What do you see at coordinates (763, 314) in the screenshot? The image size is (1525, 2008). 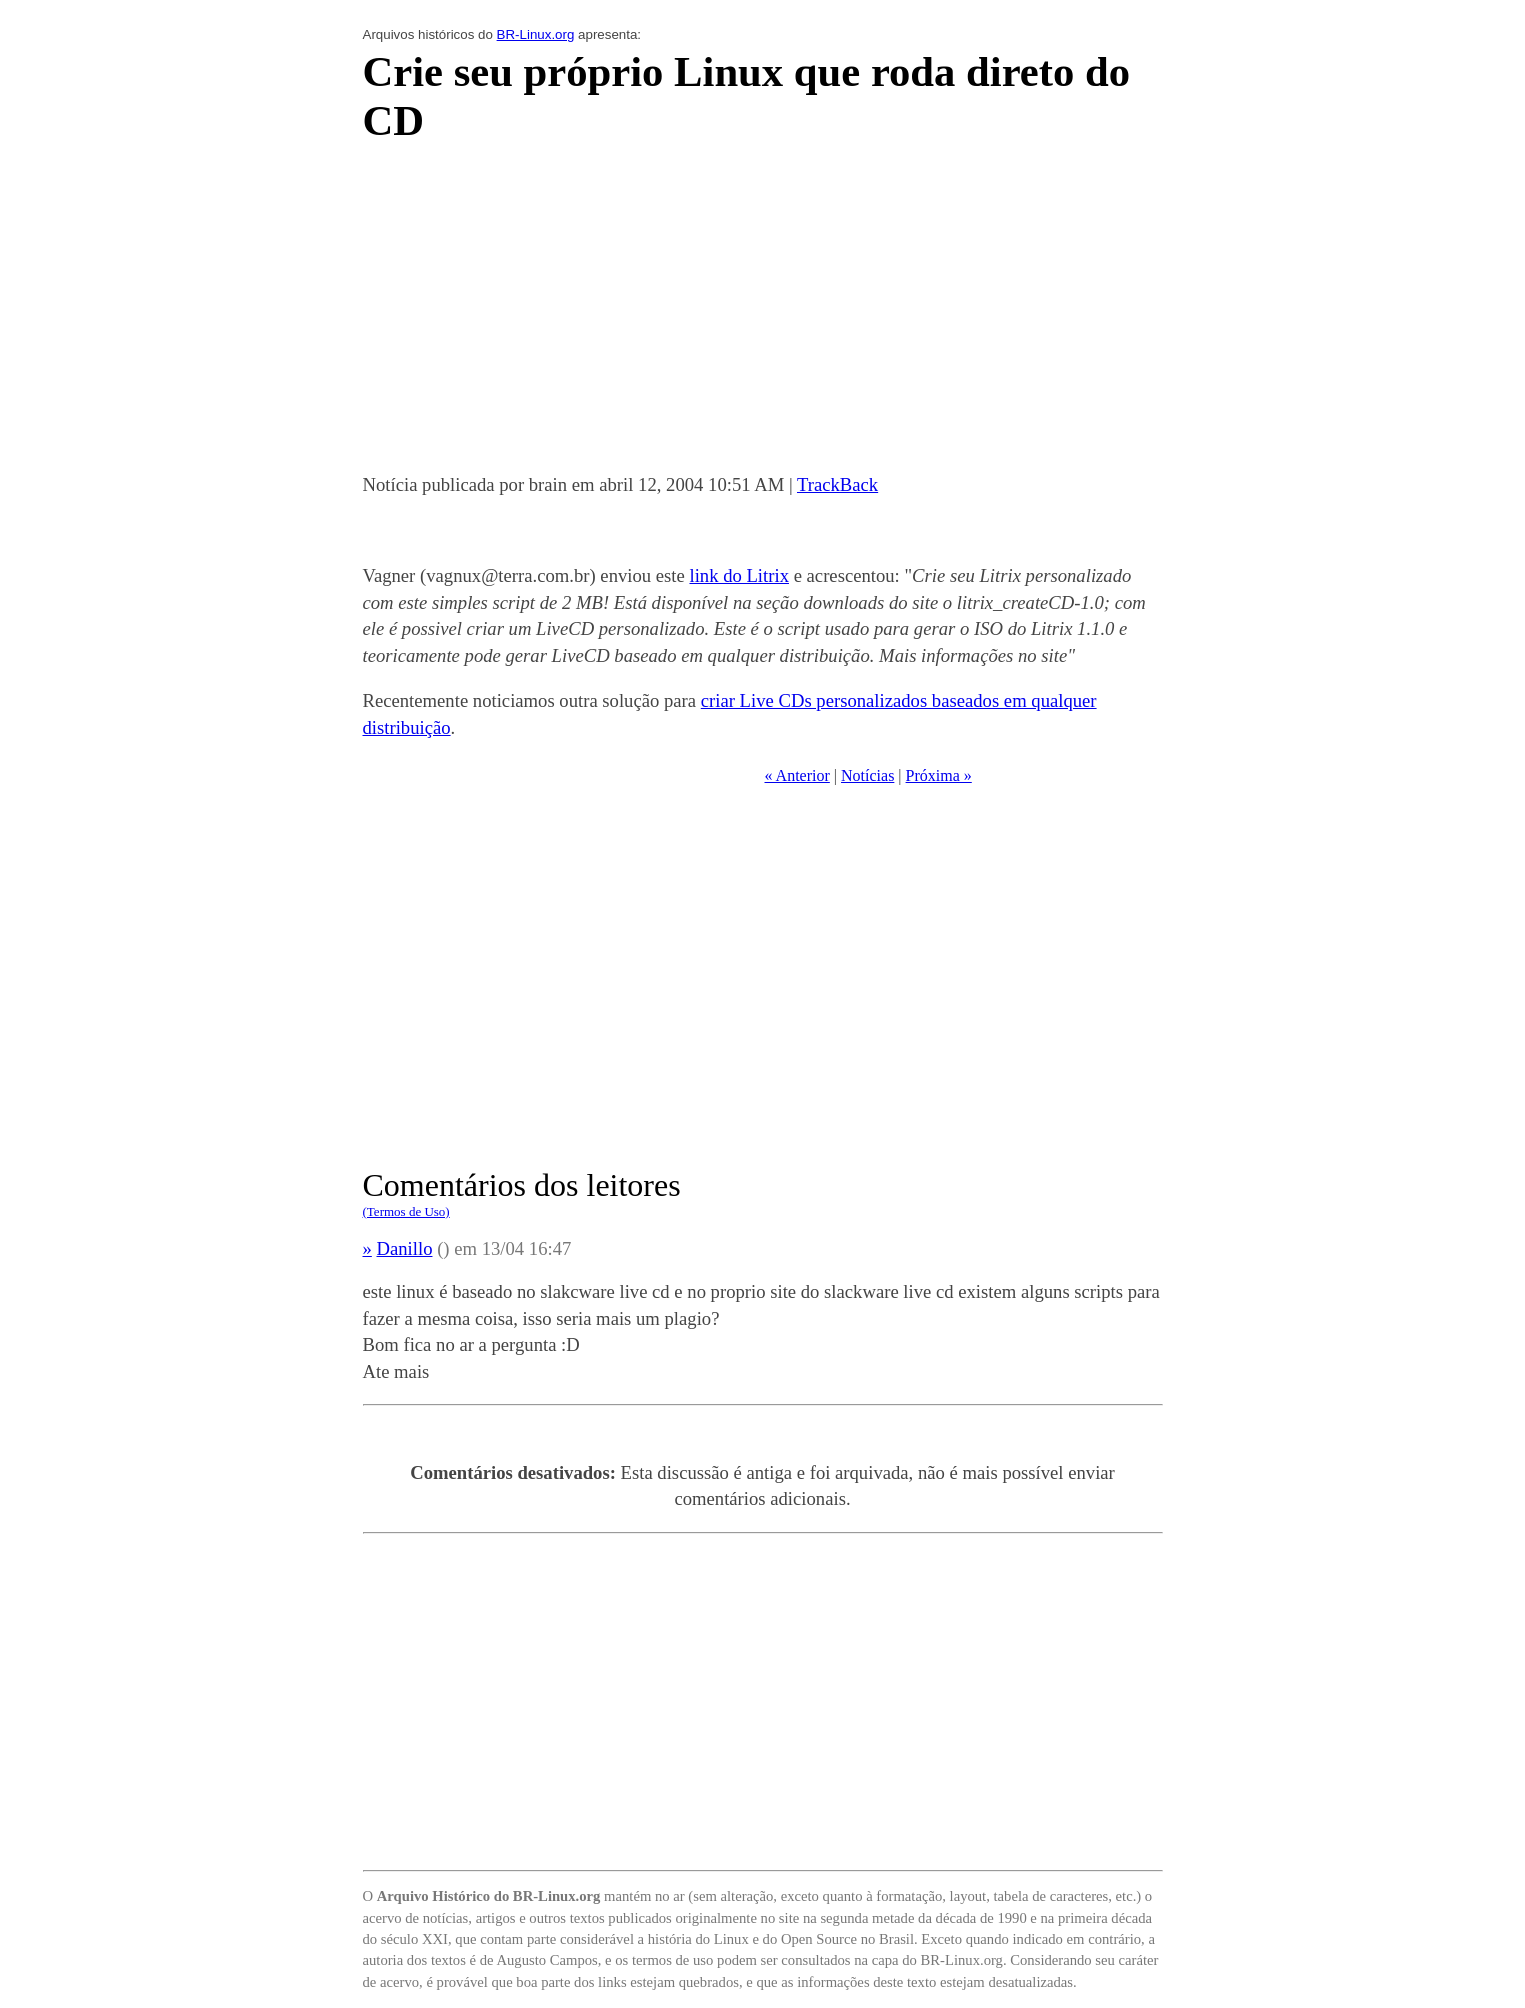 I see `[Advertisement]` at bounding box center [763, 314].